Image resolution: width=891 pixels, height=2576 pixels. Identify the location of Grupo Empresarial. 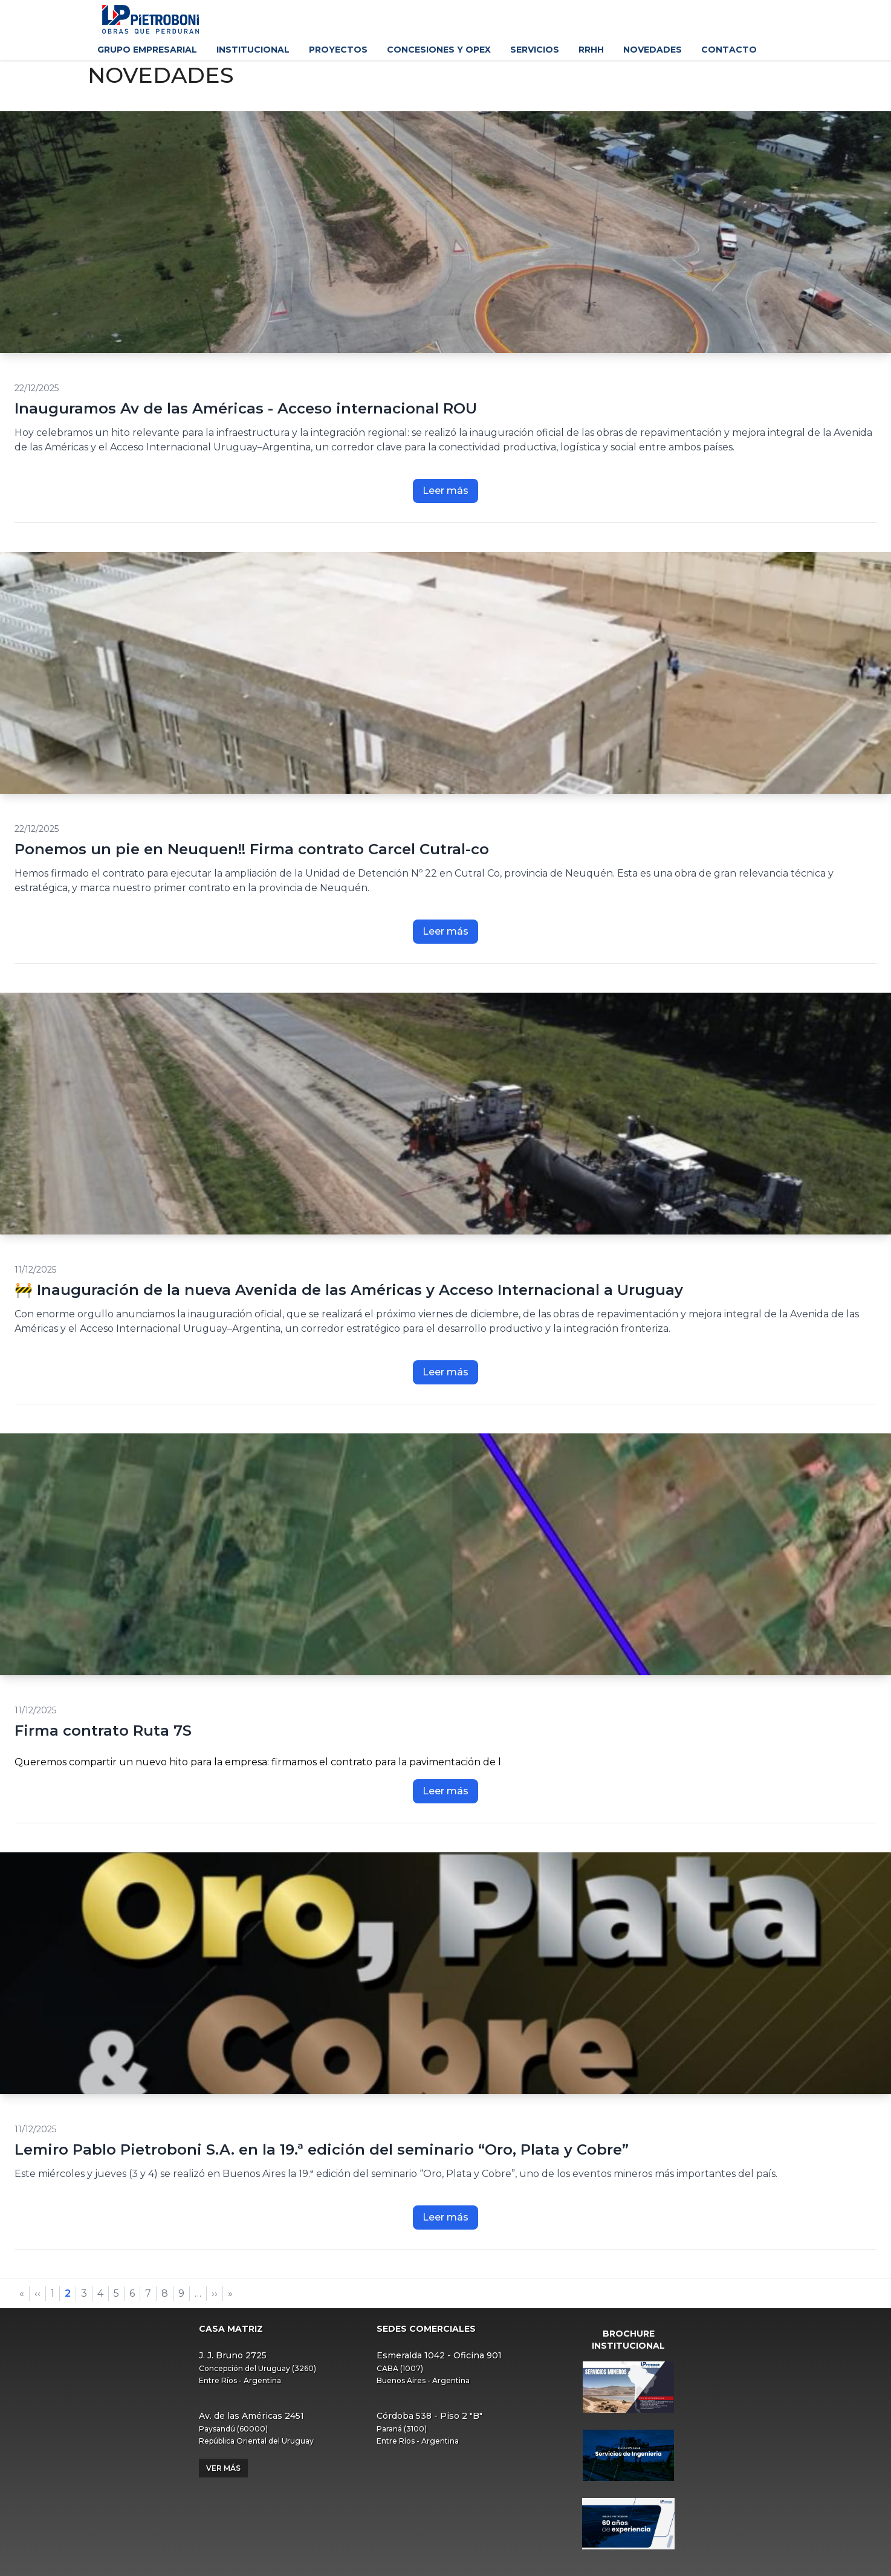
(147, 49).